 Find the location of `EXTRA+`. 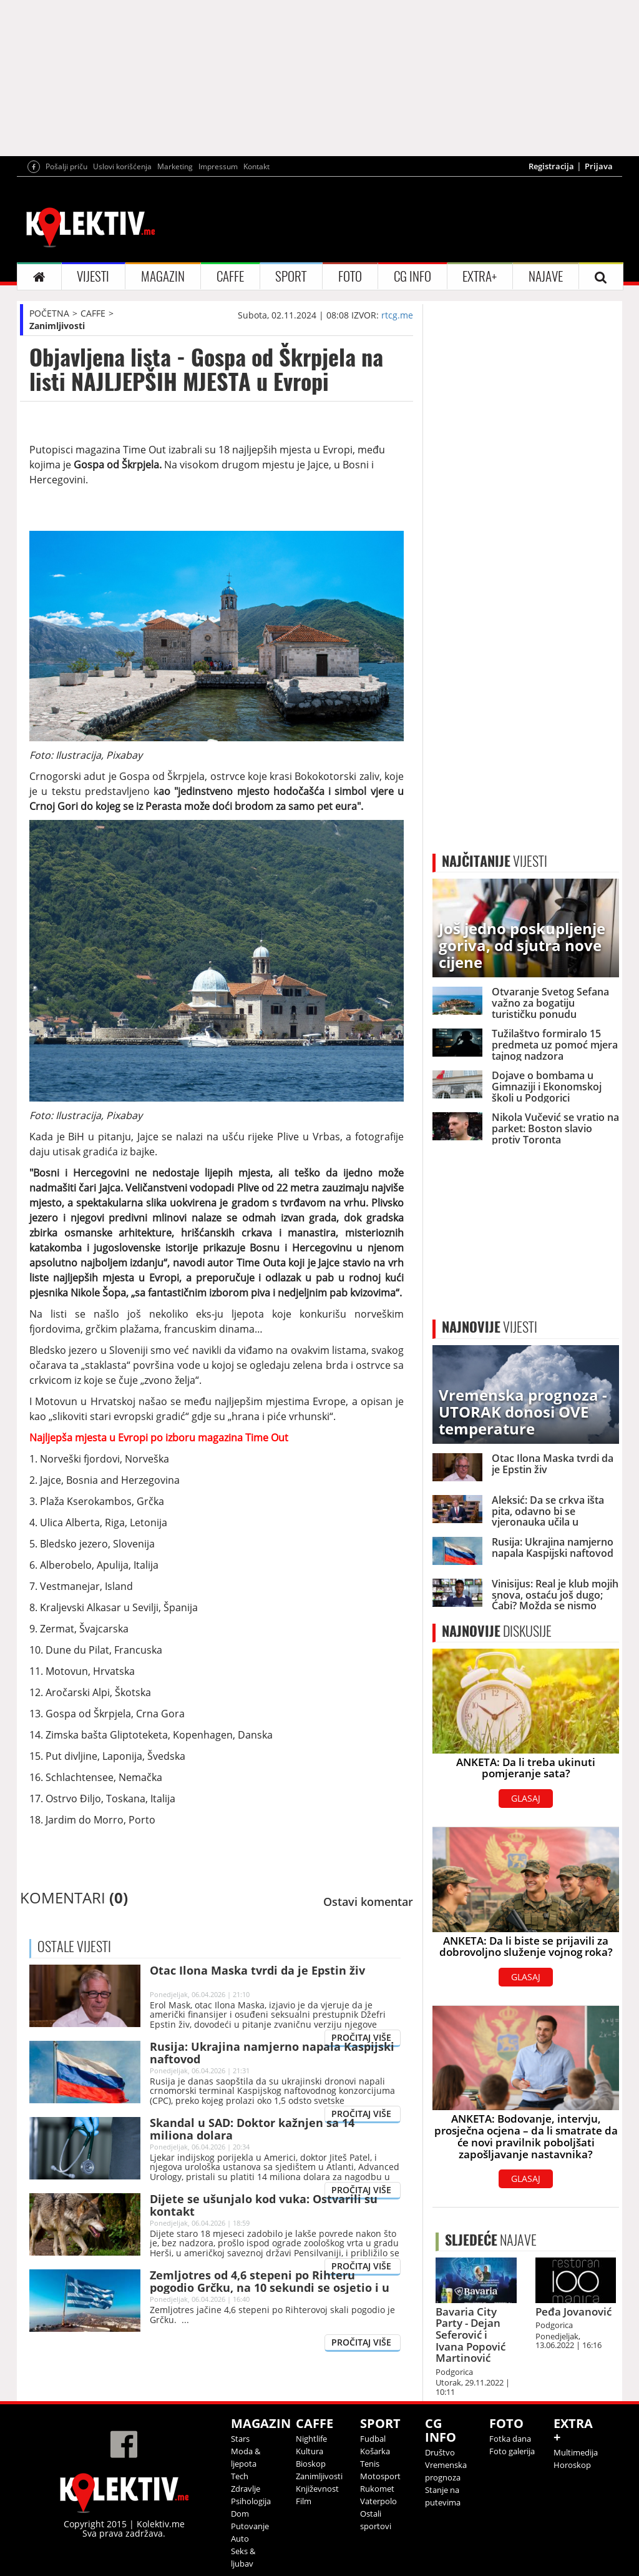

EXTRA+ is located at coordinates (479, 276).